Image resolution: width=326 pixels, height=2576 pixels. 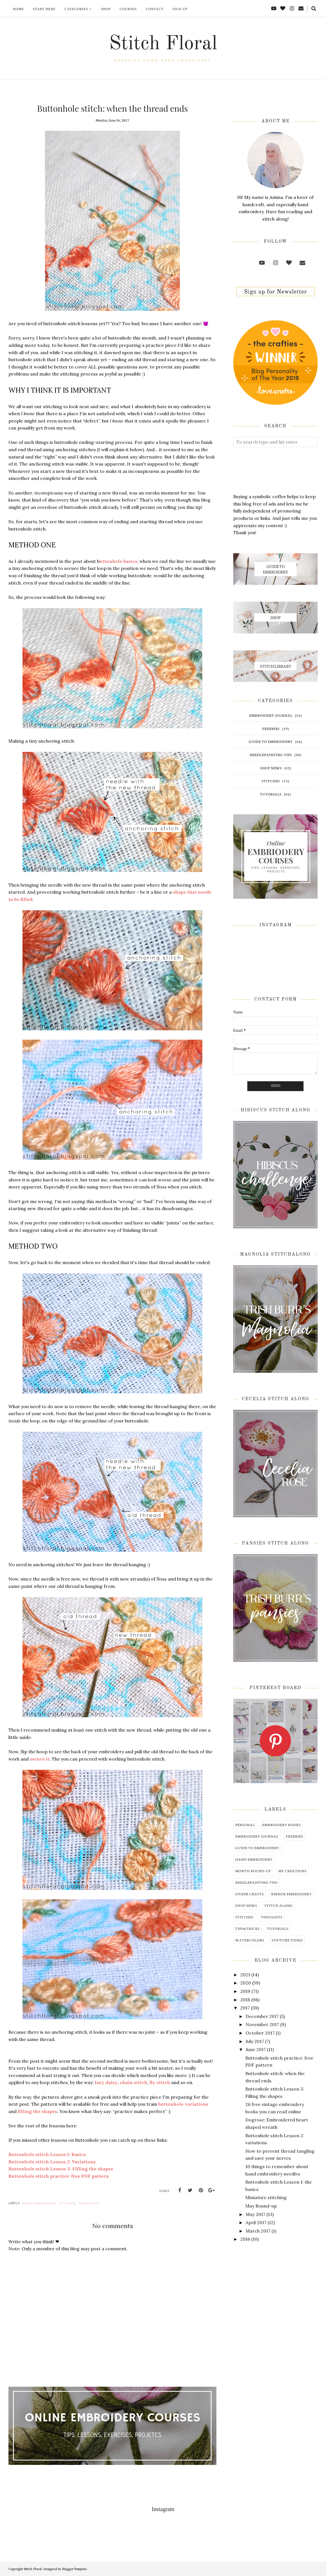 I want to click on Buttonhole stitch Lesson 2: Variations, so click(x=52, y=2161).